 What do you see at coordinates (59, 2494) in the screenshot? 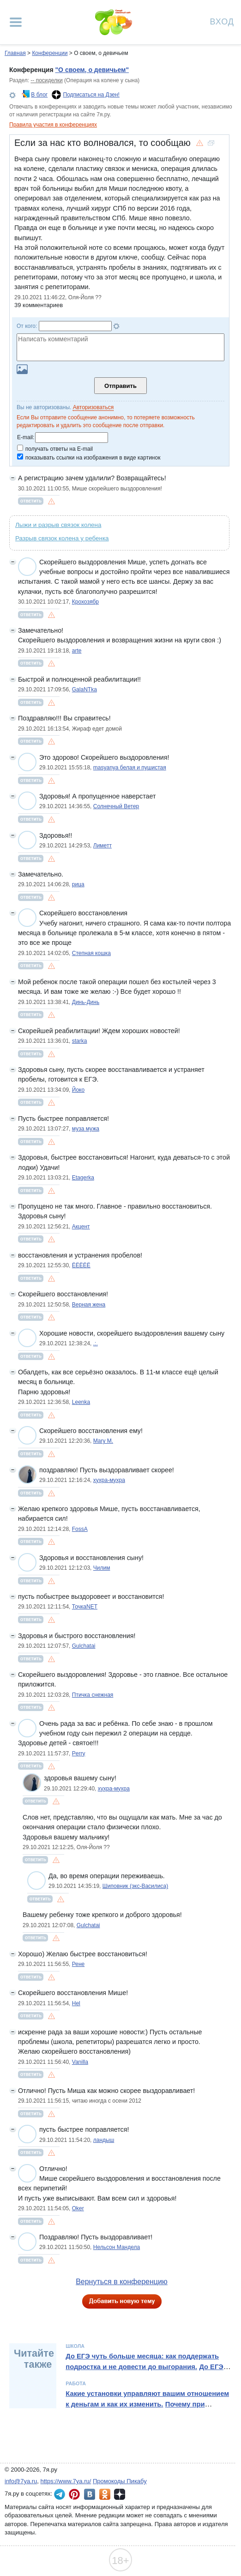
I see `7я.ру в Telegram` at bounding box center [59, 2494].